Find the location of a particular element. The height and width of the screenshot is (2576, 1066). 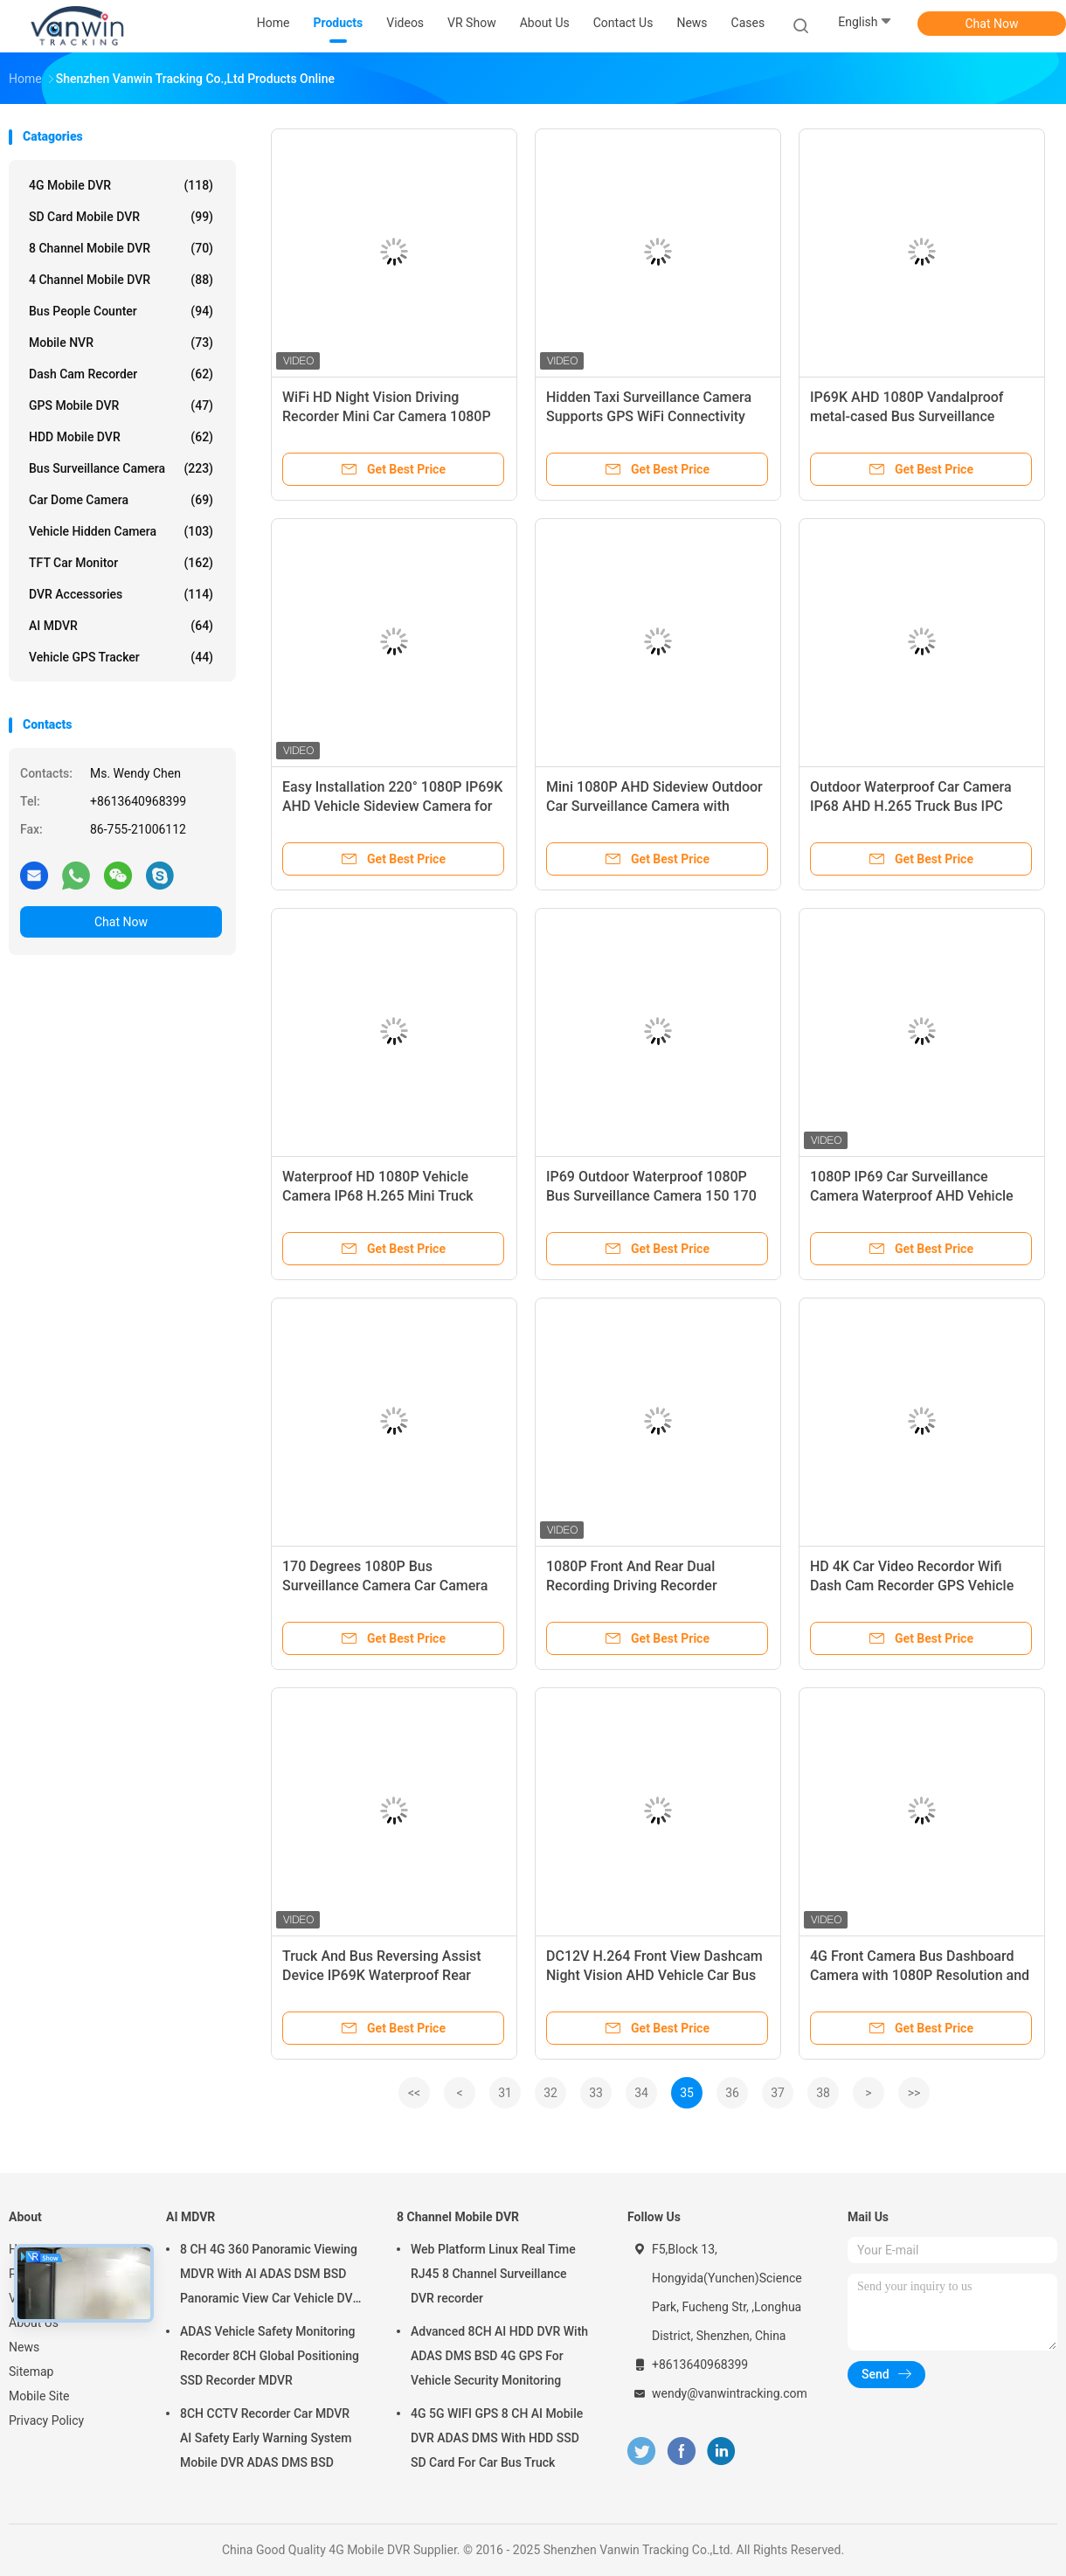

Hidden Taxi Surveillance Camera Supports GPS WiFi Connectivity Car Dashcam is located at coordinates (648, 416).